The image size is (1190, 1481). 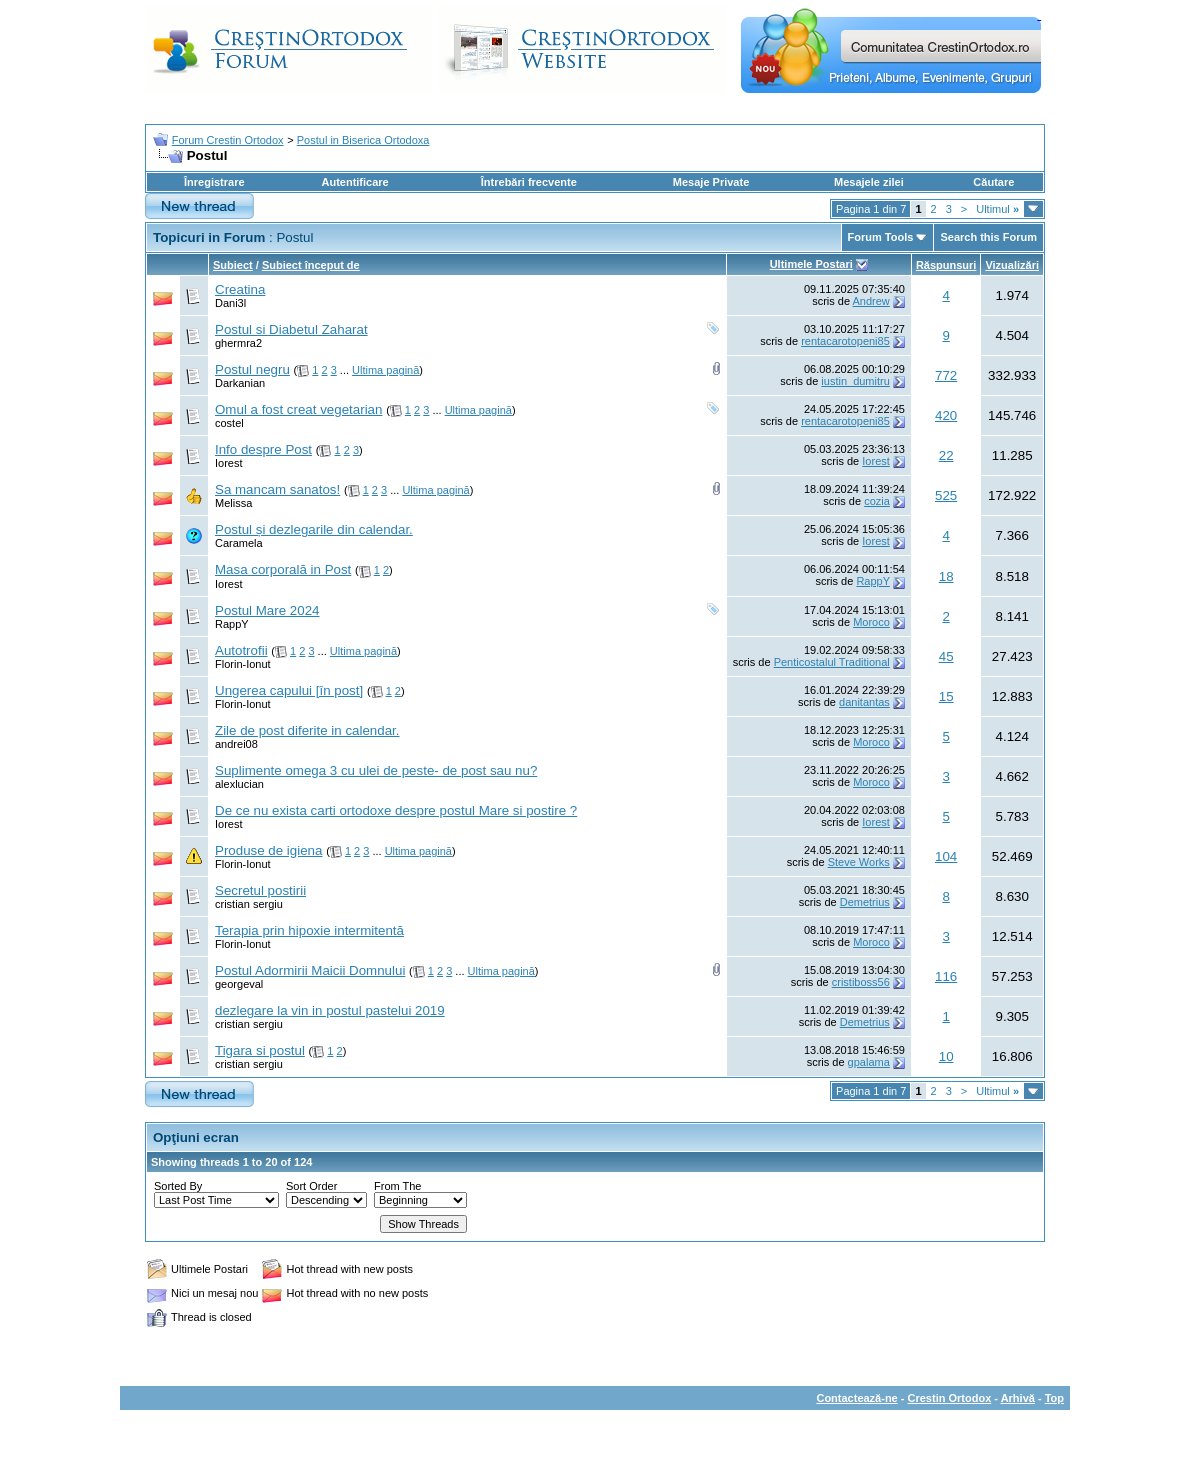 What do you see at coordinates (946, 576) in the screenshot?
I see `18` at bounding box center [946, 576].